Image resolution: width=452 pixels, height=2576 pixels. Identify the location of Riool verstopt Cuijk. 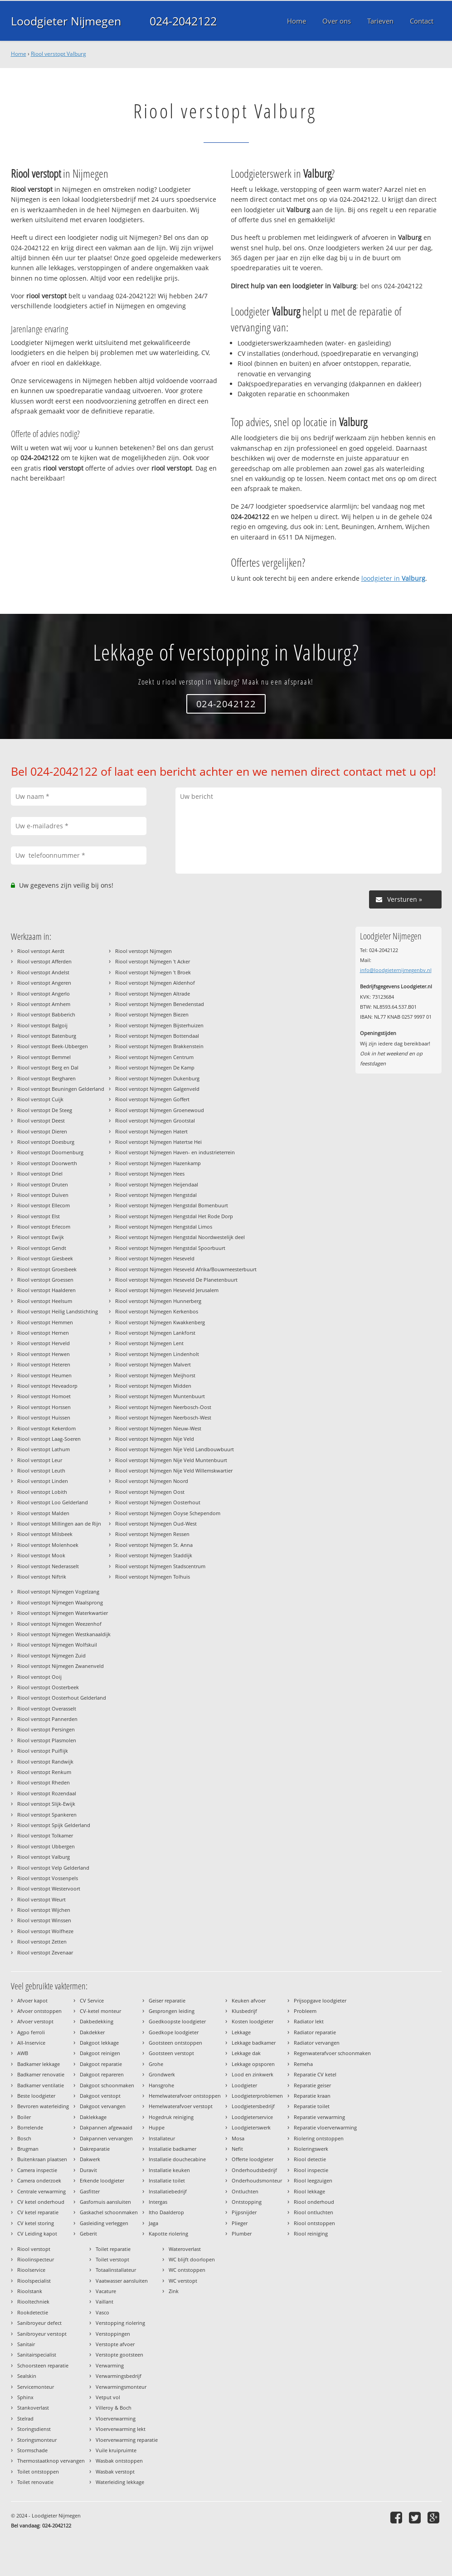
(40, 1099).